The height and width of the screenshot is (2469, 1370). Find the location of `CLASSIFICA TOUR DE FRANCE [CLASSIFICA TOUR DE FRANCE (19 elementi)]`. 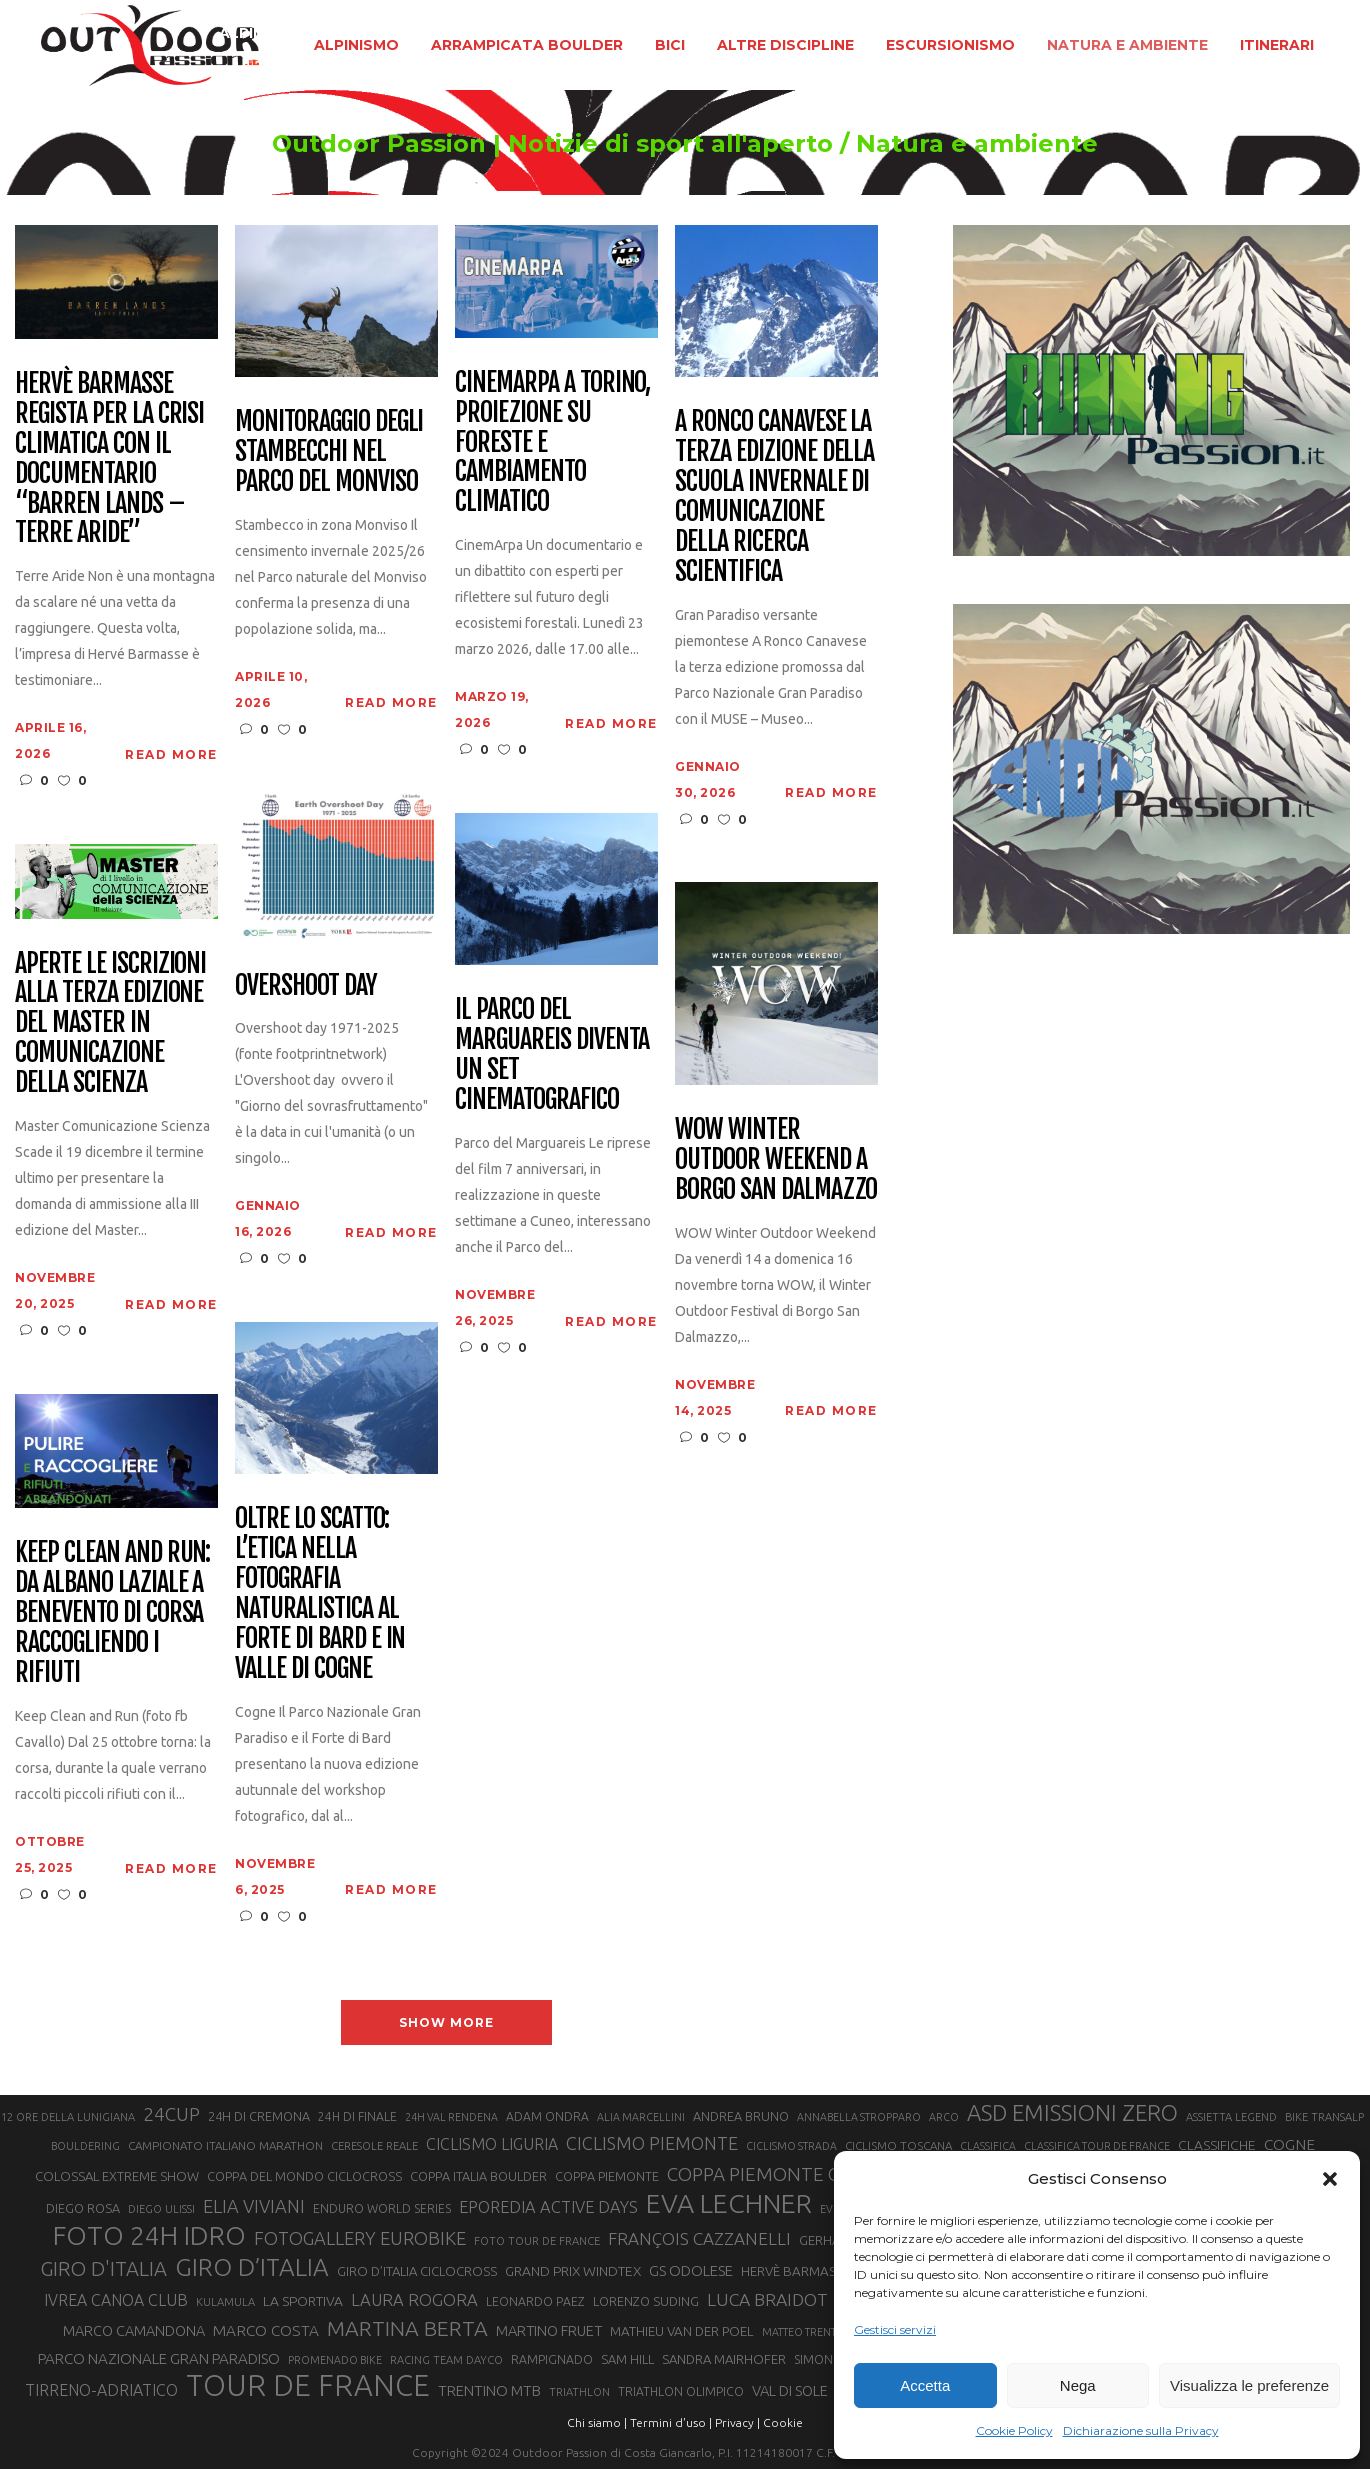

CLASSIFICA TOUR DE FRANCE [CLASSIFICA TOUR DE FRANCE (19 elementi)] is located at coordinates (1097, 2146).